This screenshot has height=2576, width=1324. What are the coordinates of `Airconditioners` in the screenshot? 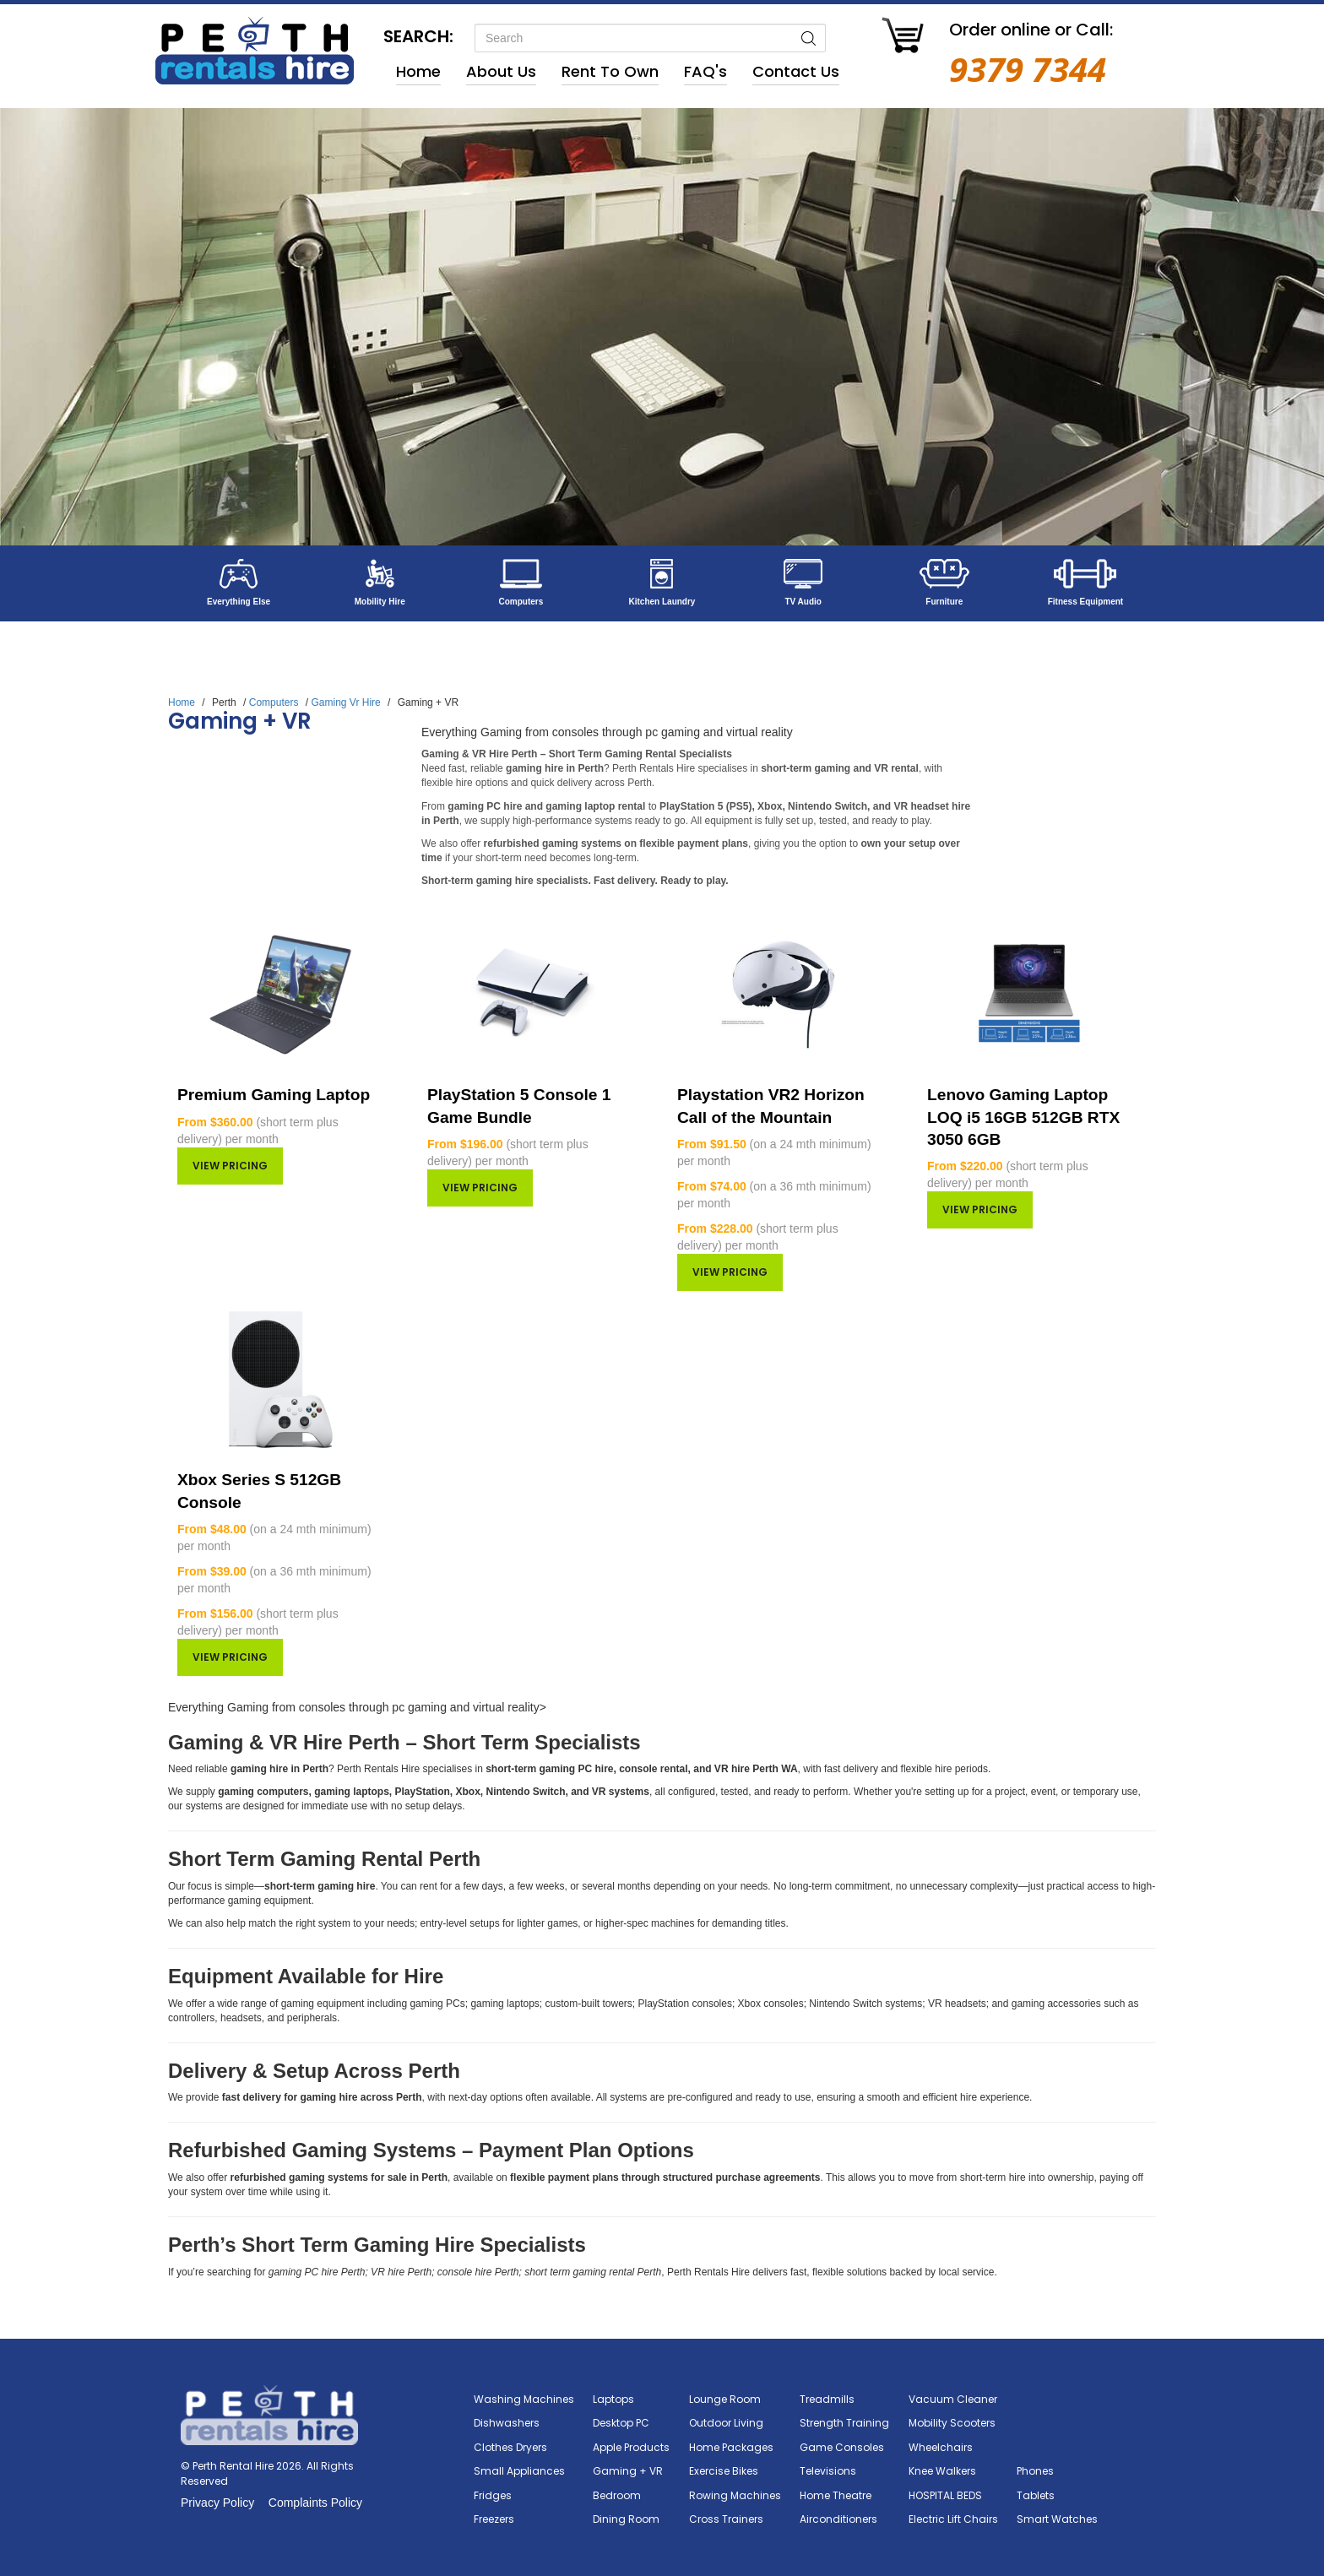 It's located at (838, 2519).